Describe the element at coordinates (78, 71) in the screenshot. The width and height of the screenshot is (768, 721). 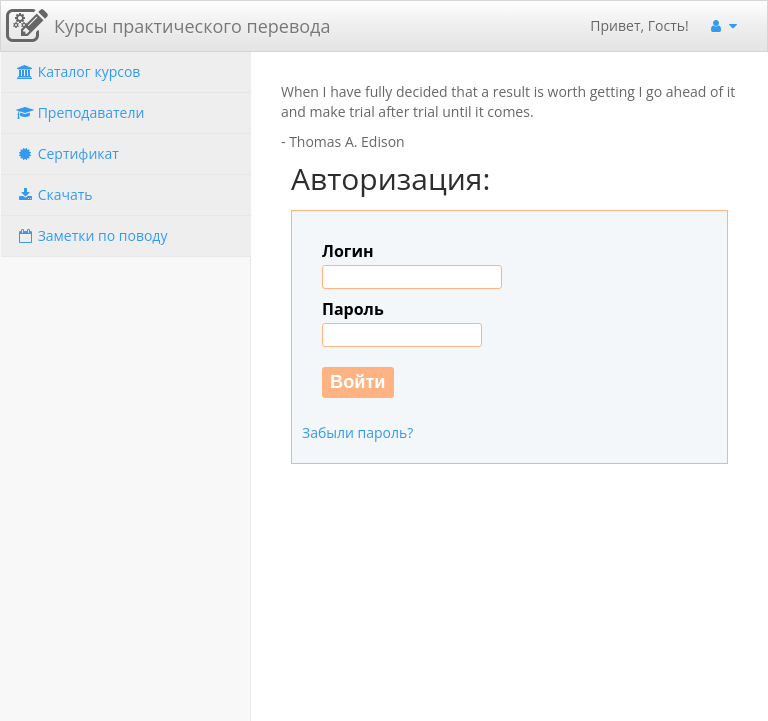
I see `Каталог курсов` at that location.